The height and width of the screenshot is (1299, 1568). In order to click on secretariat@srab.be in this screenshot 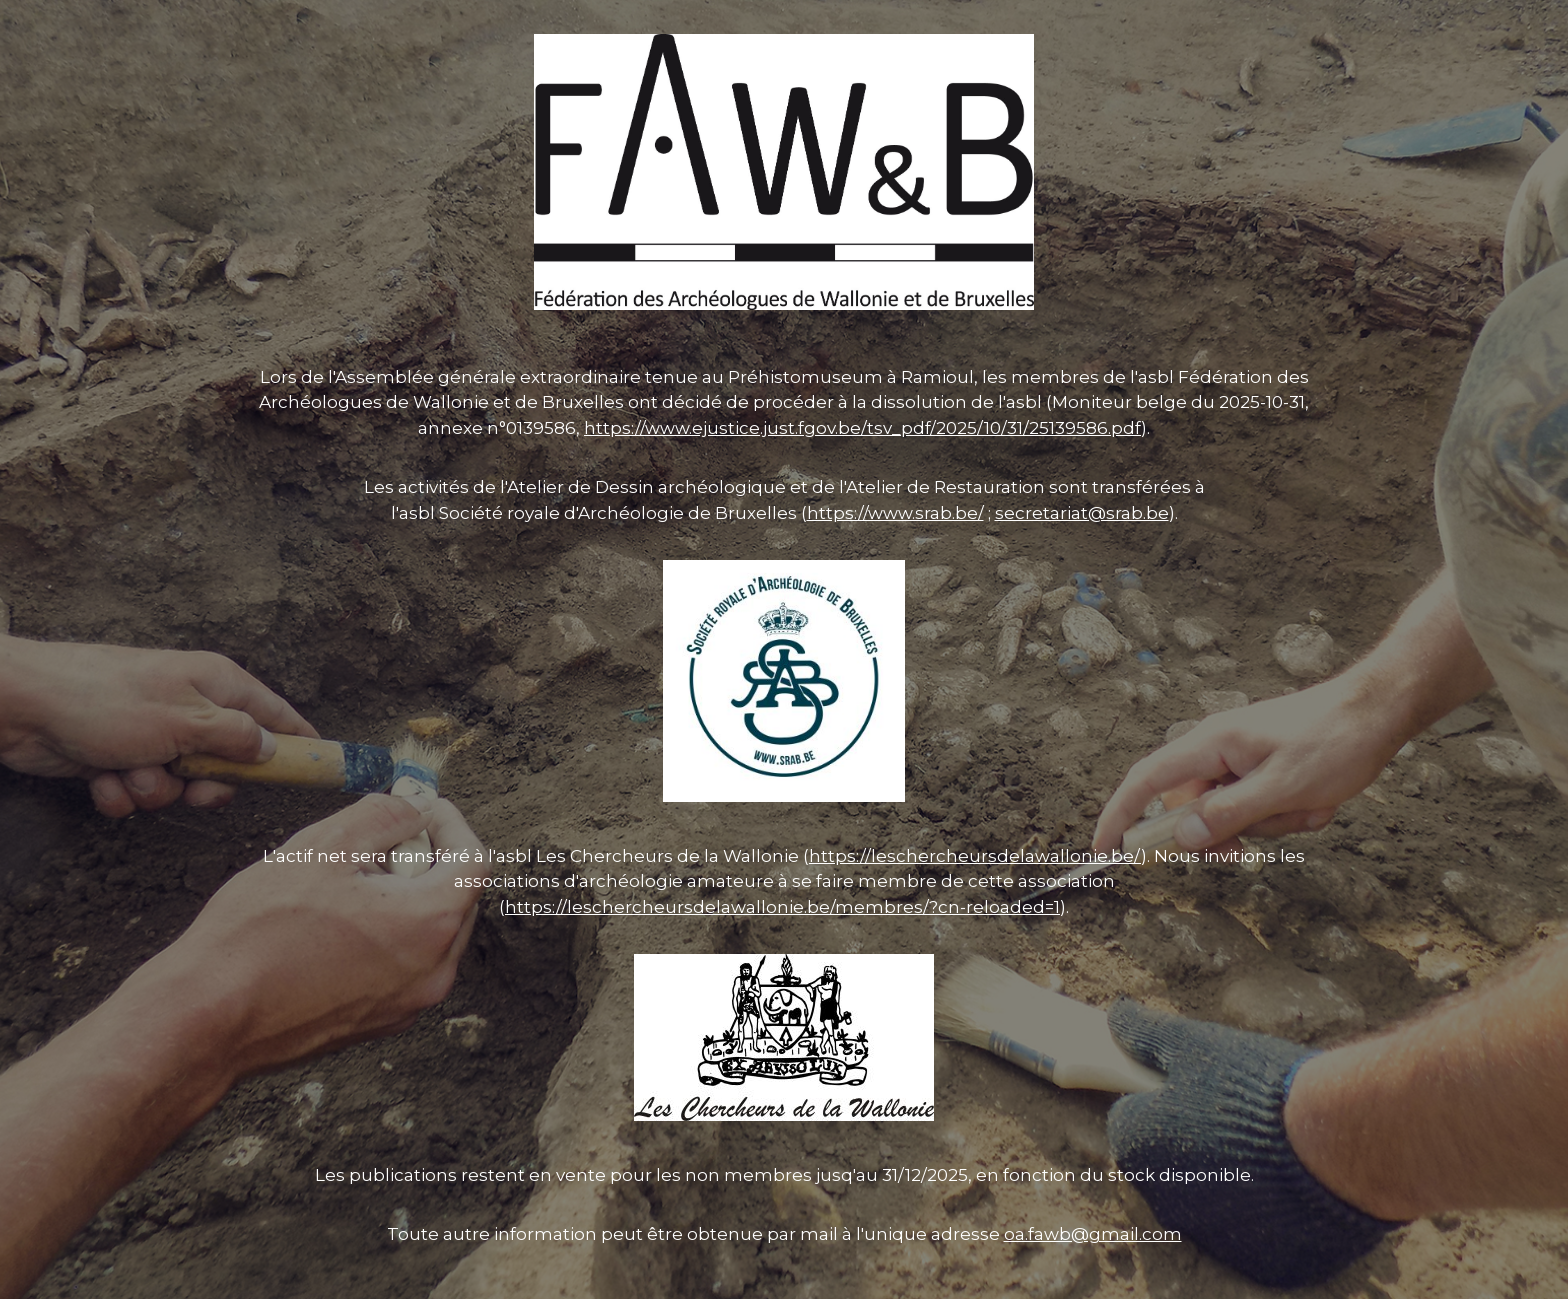, I will do `click(1082, 513)`.